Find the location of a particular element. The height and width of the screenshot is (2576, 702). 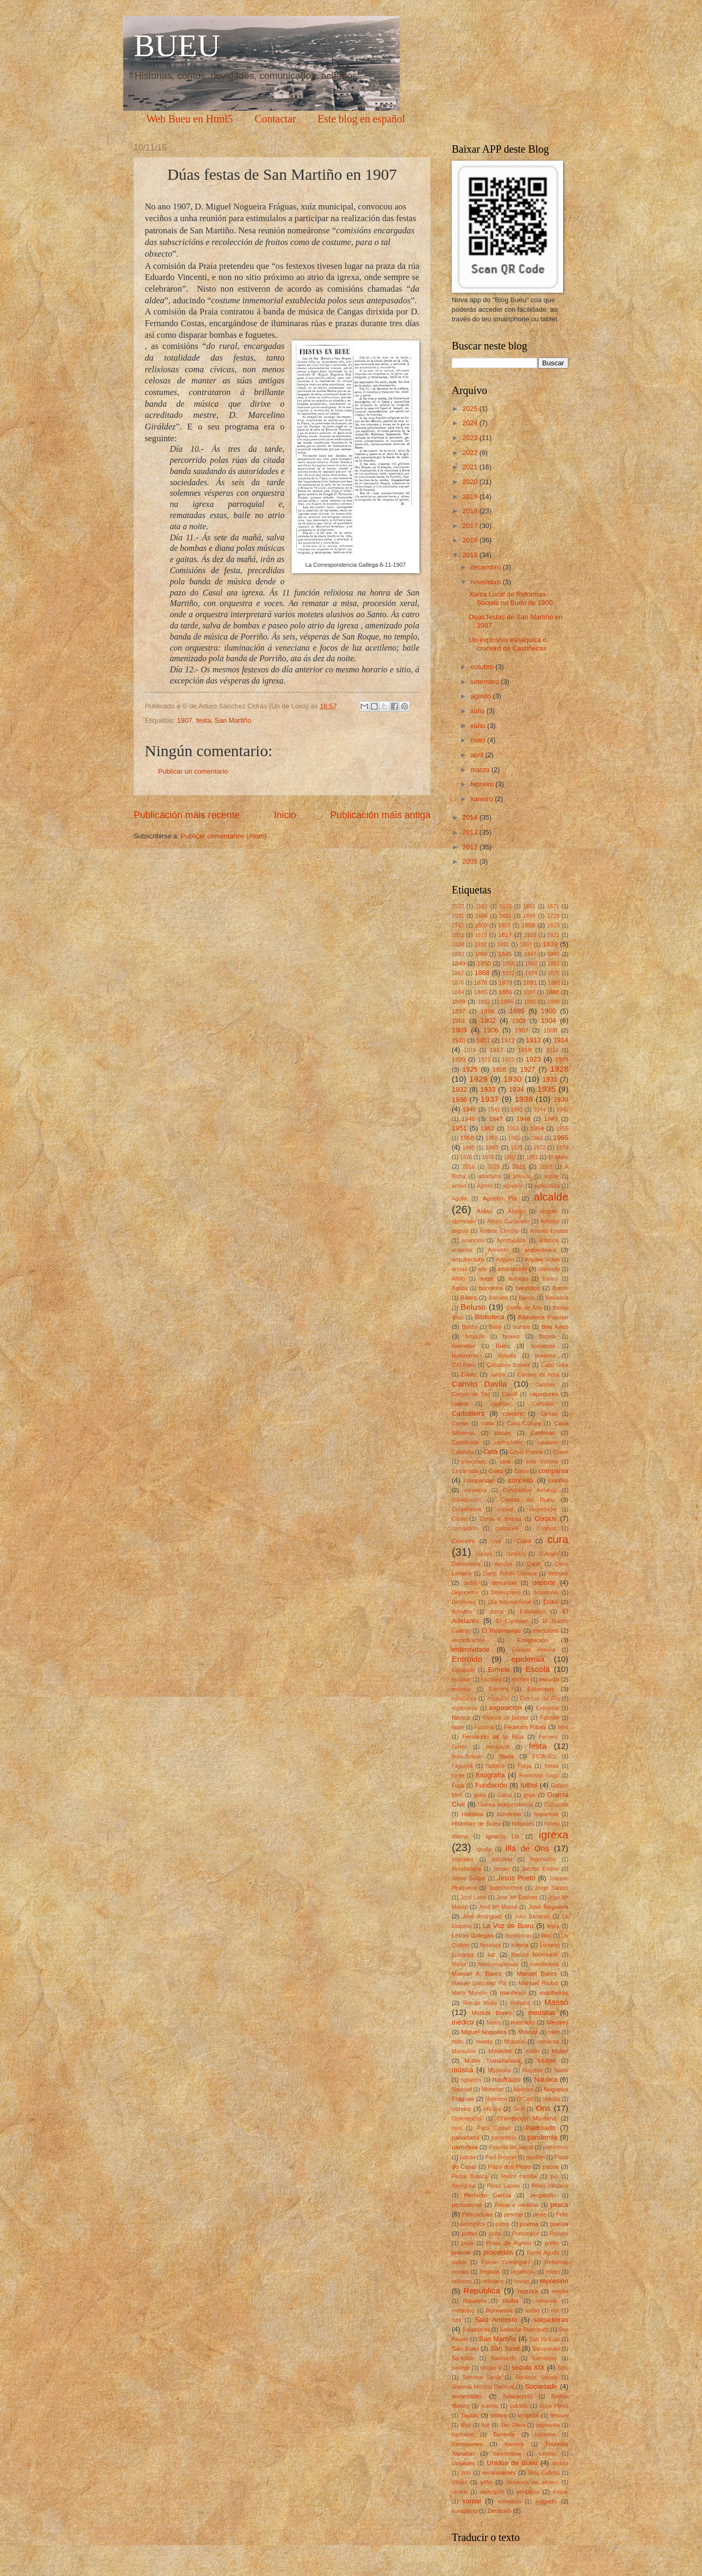

Ferreiro is located at coordinates (548, 1737).